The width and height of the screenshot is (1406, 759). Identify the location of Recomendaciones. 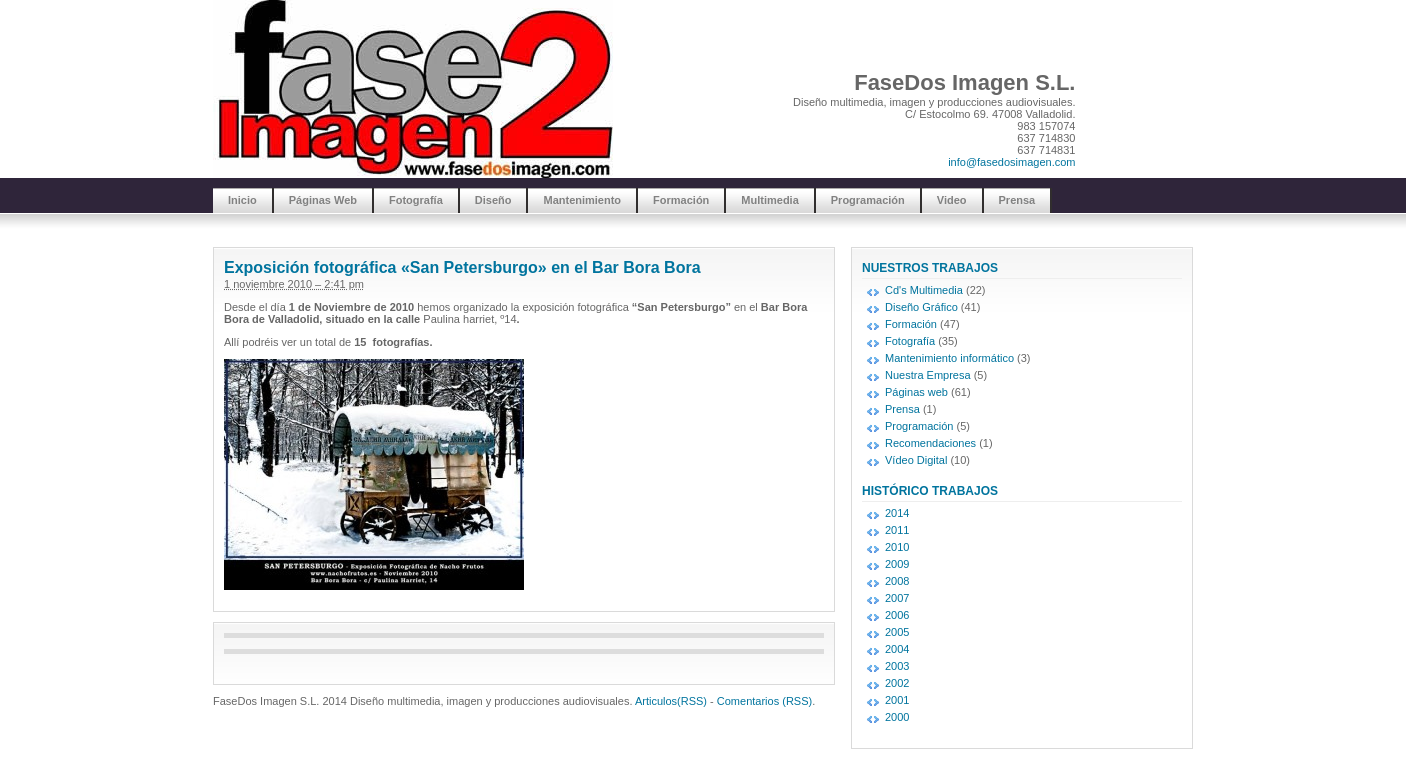
(930, 443).